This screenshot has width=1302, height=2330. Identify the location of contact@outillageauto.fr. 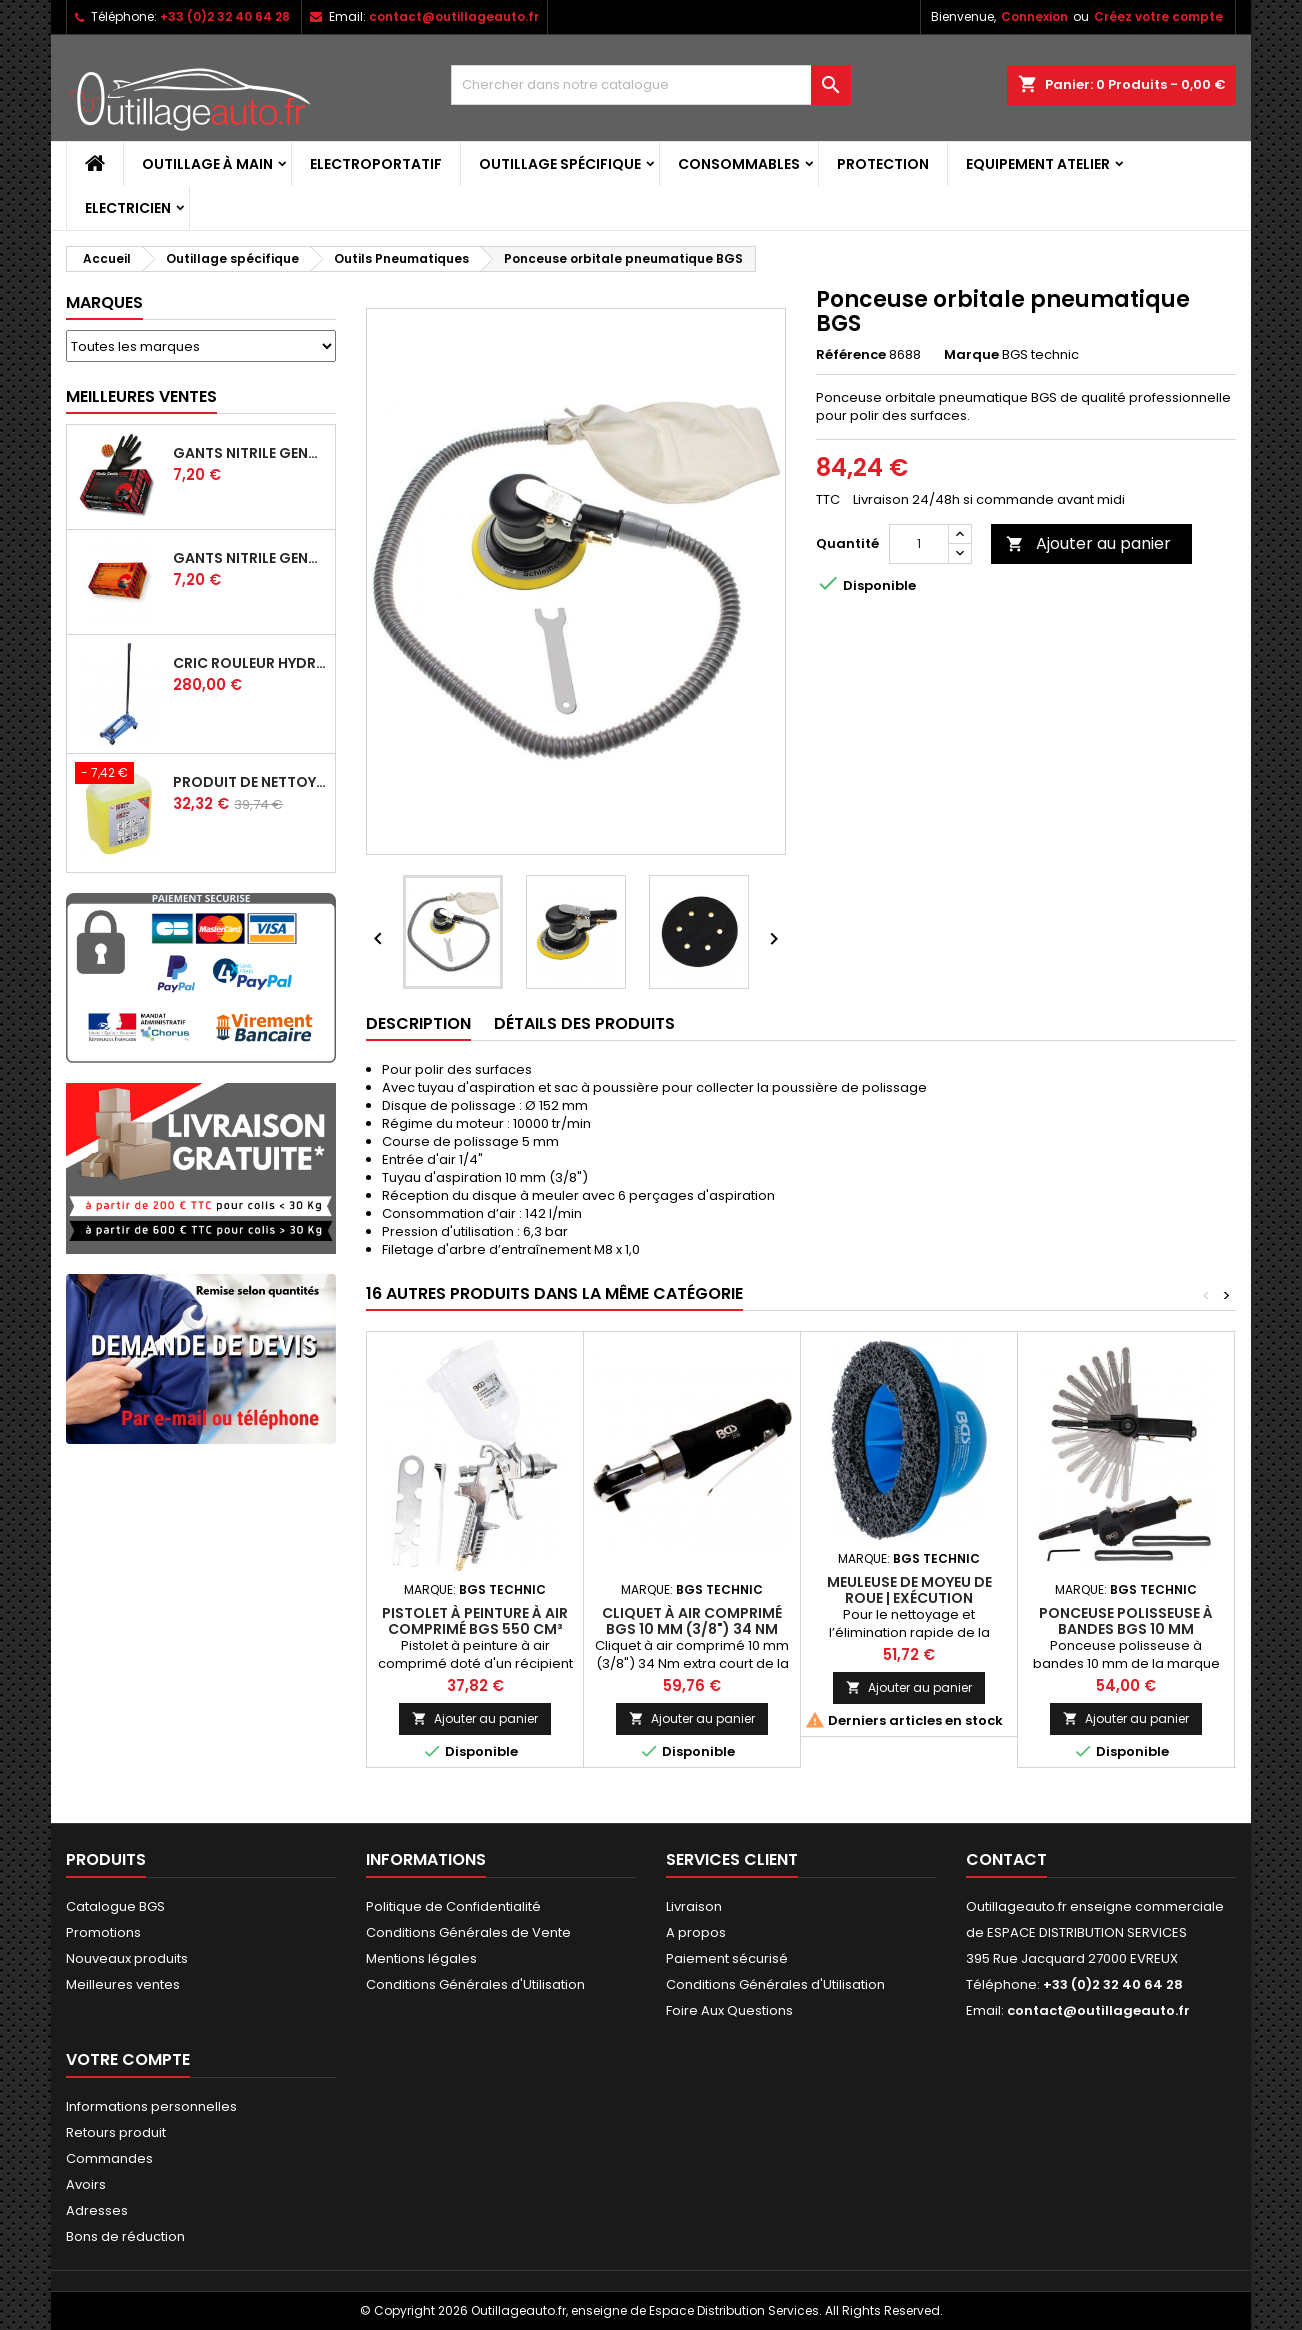
(454, 16).